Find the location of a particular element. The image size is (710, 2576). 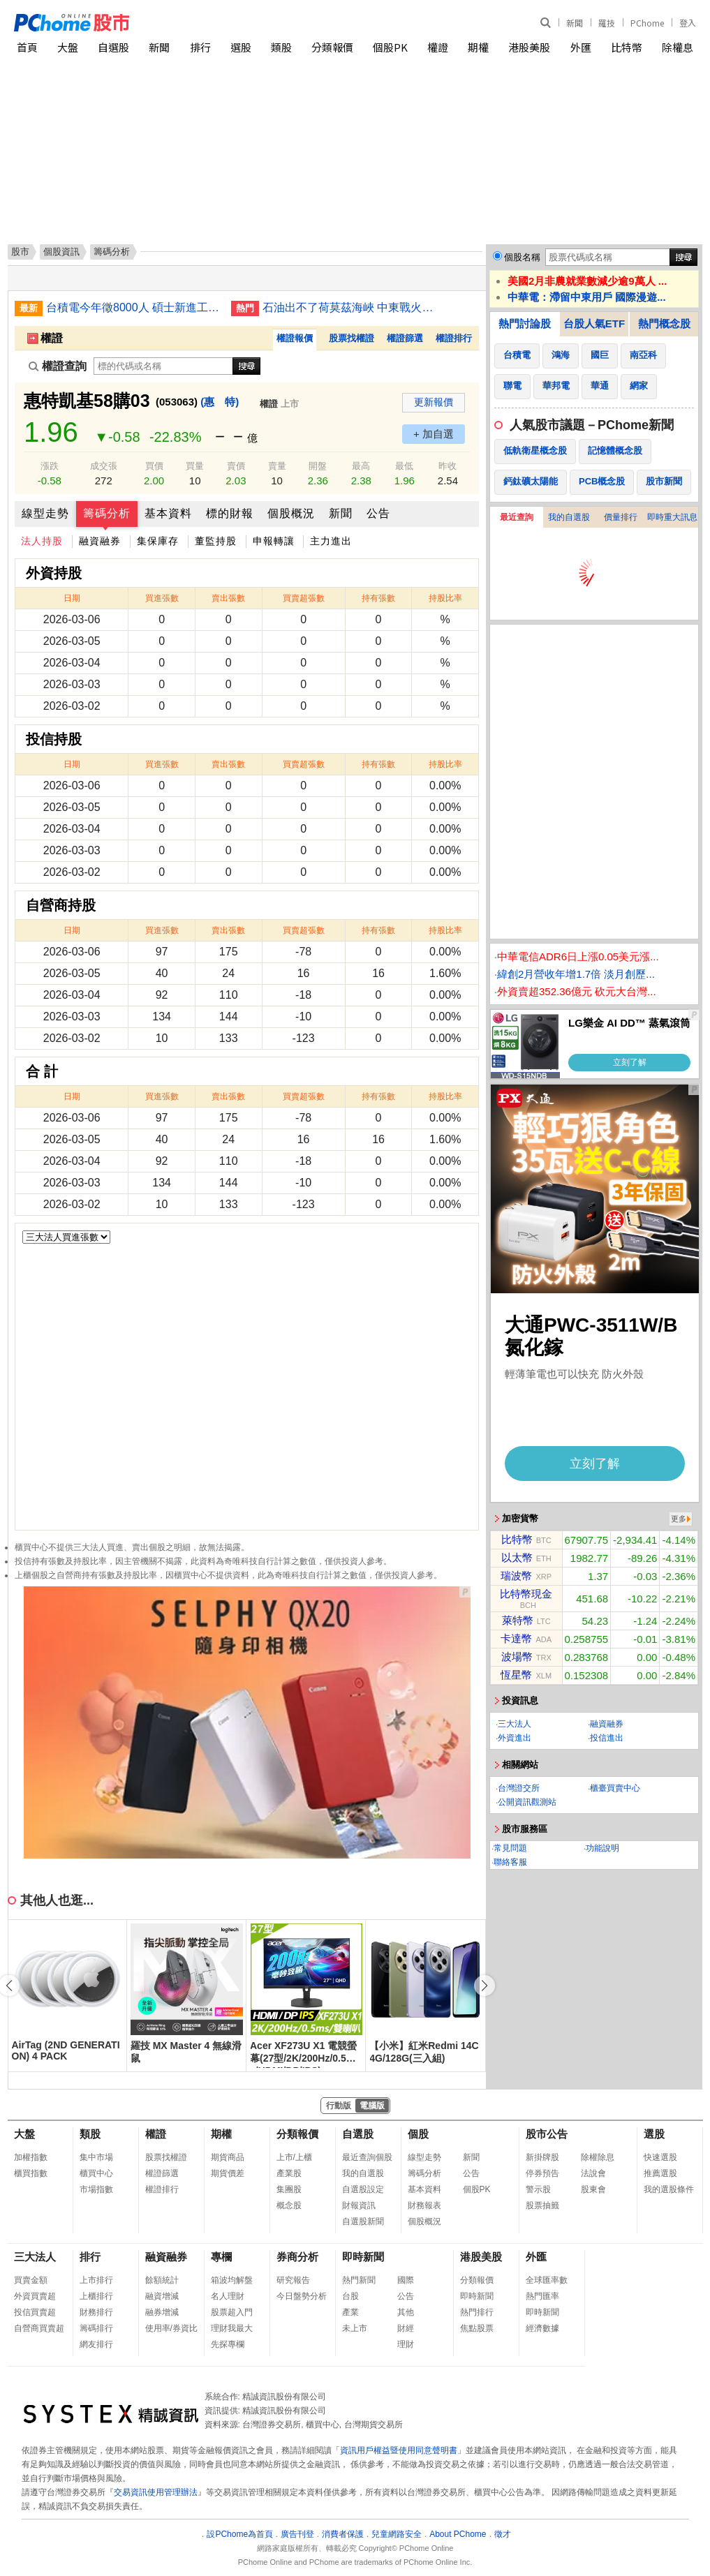

萊特幣 is located at coordinates (517, 1620).